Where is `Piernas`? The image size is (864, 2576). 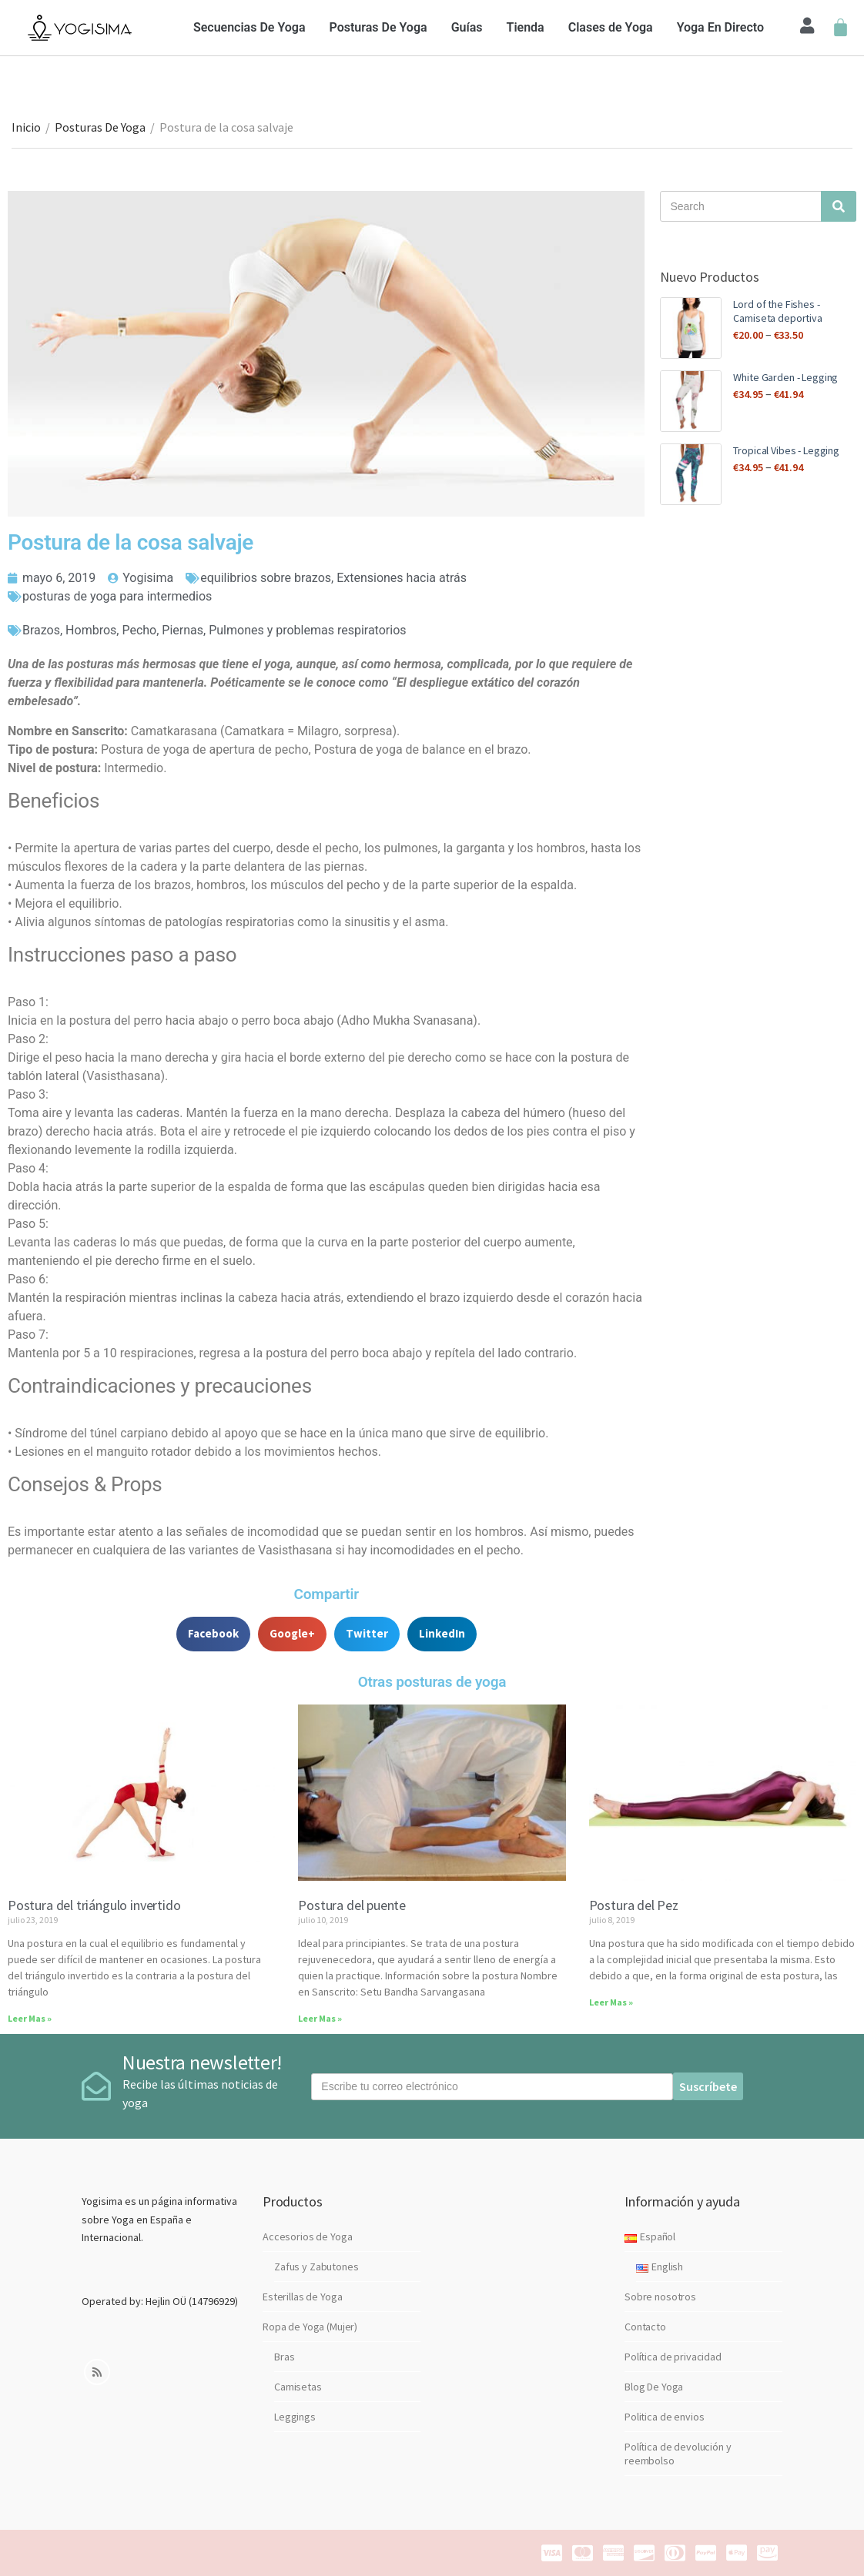 Piernas is located at coordinates (182, 630).